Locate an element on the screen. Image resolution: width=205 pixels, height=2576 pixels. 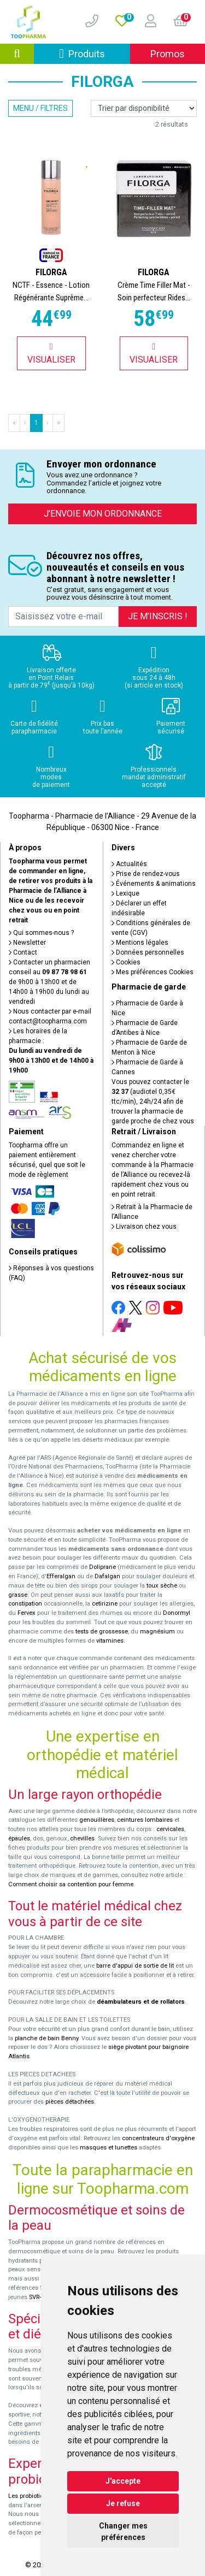
barre d'appui de sortie de lit is located at coordinates (135, 1965).